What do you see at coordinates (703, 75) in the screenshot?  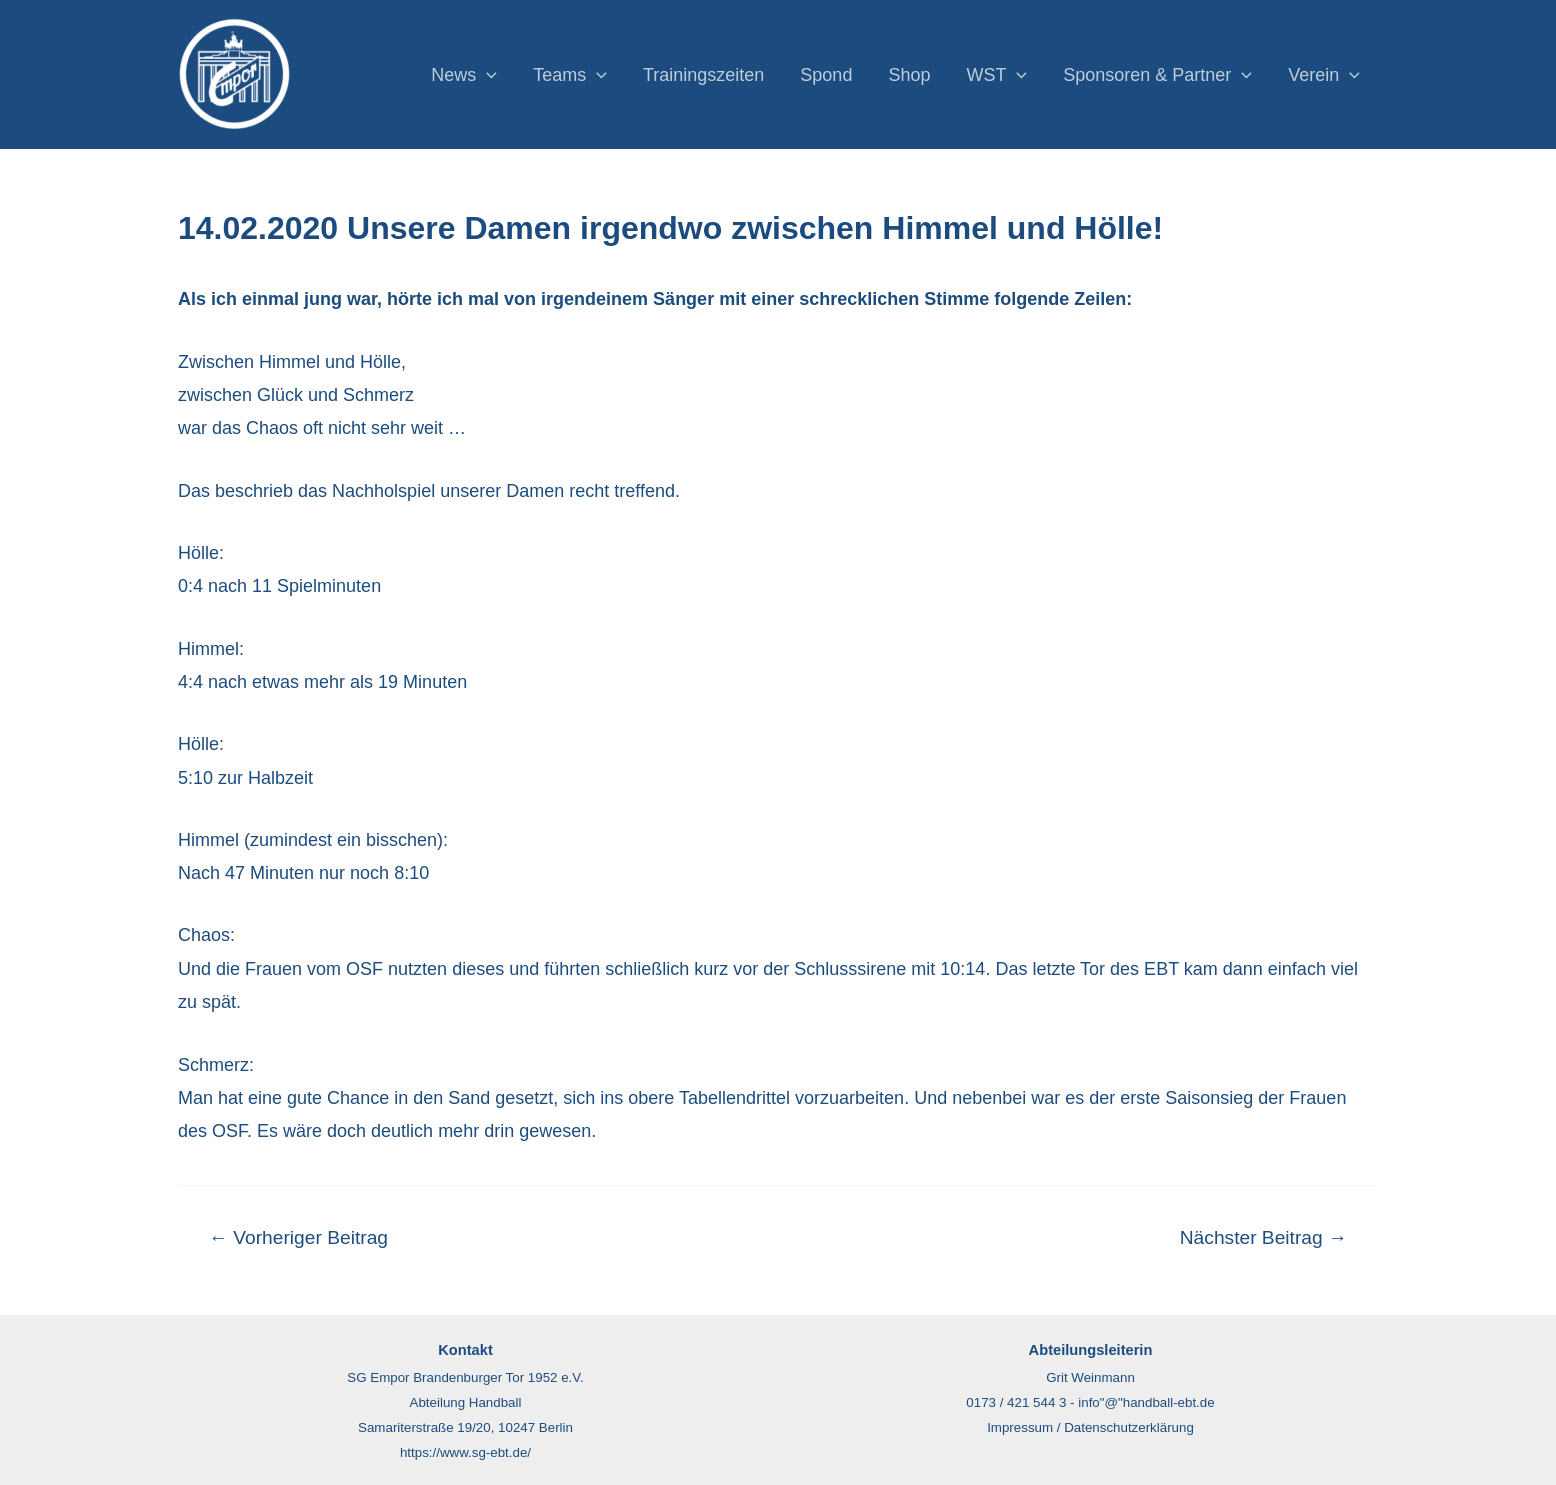 I see `Trainingszeiten` at bounding box center [703, 75].